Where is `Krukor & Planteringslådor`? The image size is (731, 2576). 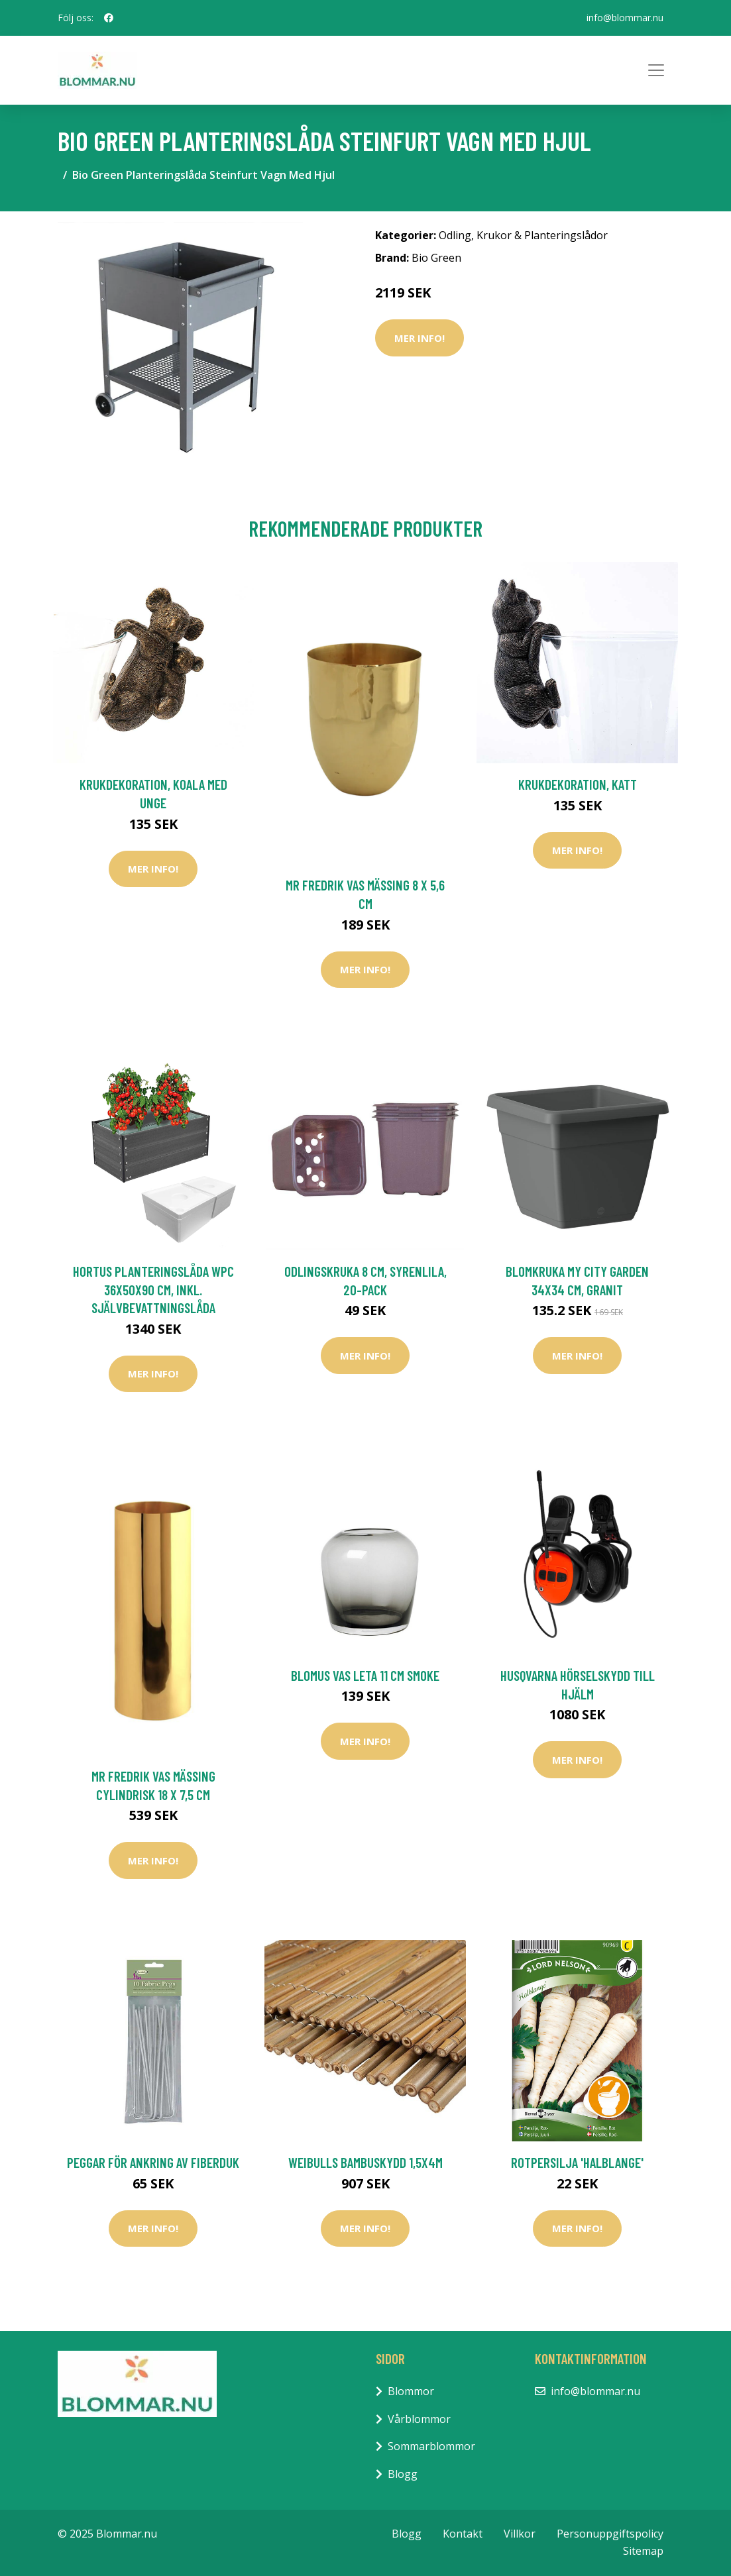 Krukor & Planteringslådor is located at coordinates (542, 235).